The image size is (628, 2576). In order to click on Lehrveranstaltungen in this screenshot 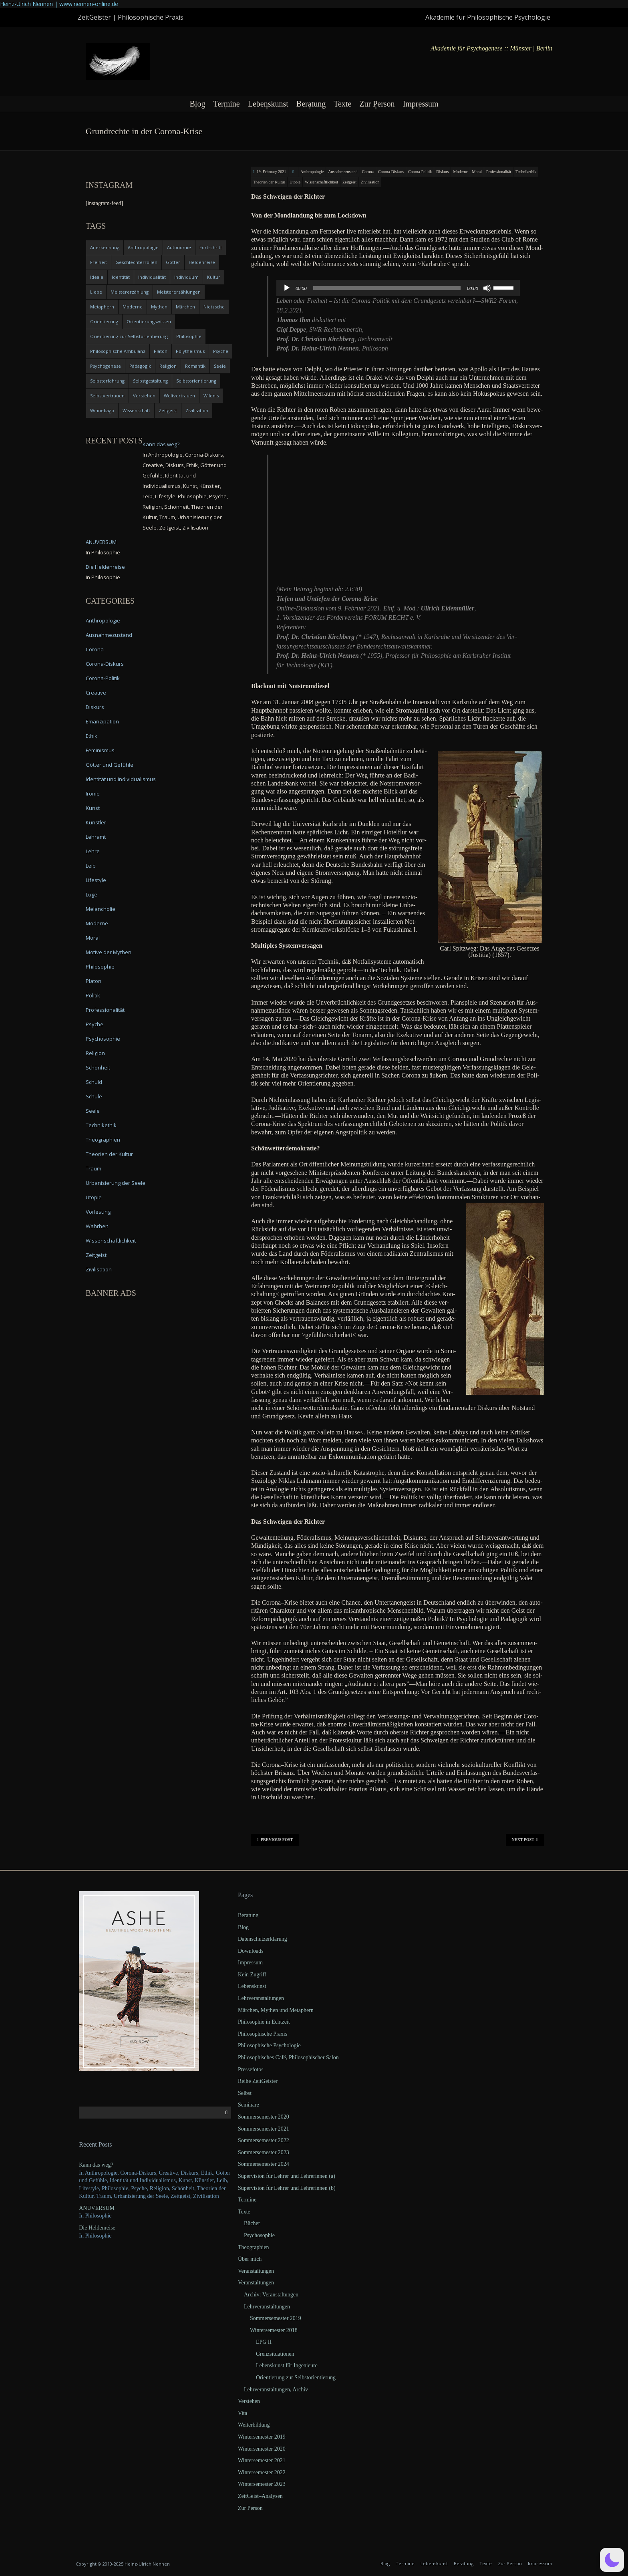, I will do `click(261, 1998)`.